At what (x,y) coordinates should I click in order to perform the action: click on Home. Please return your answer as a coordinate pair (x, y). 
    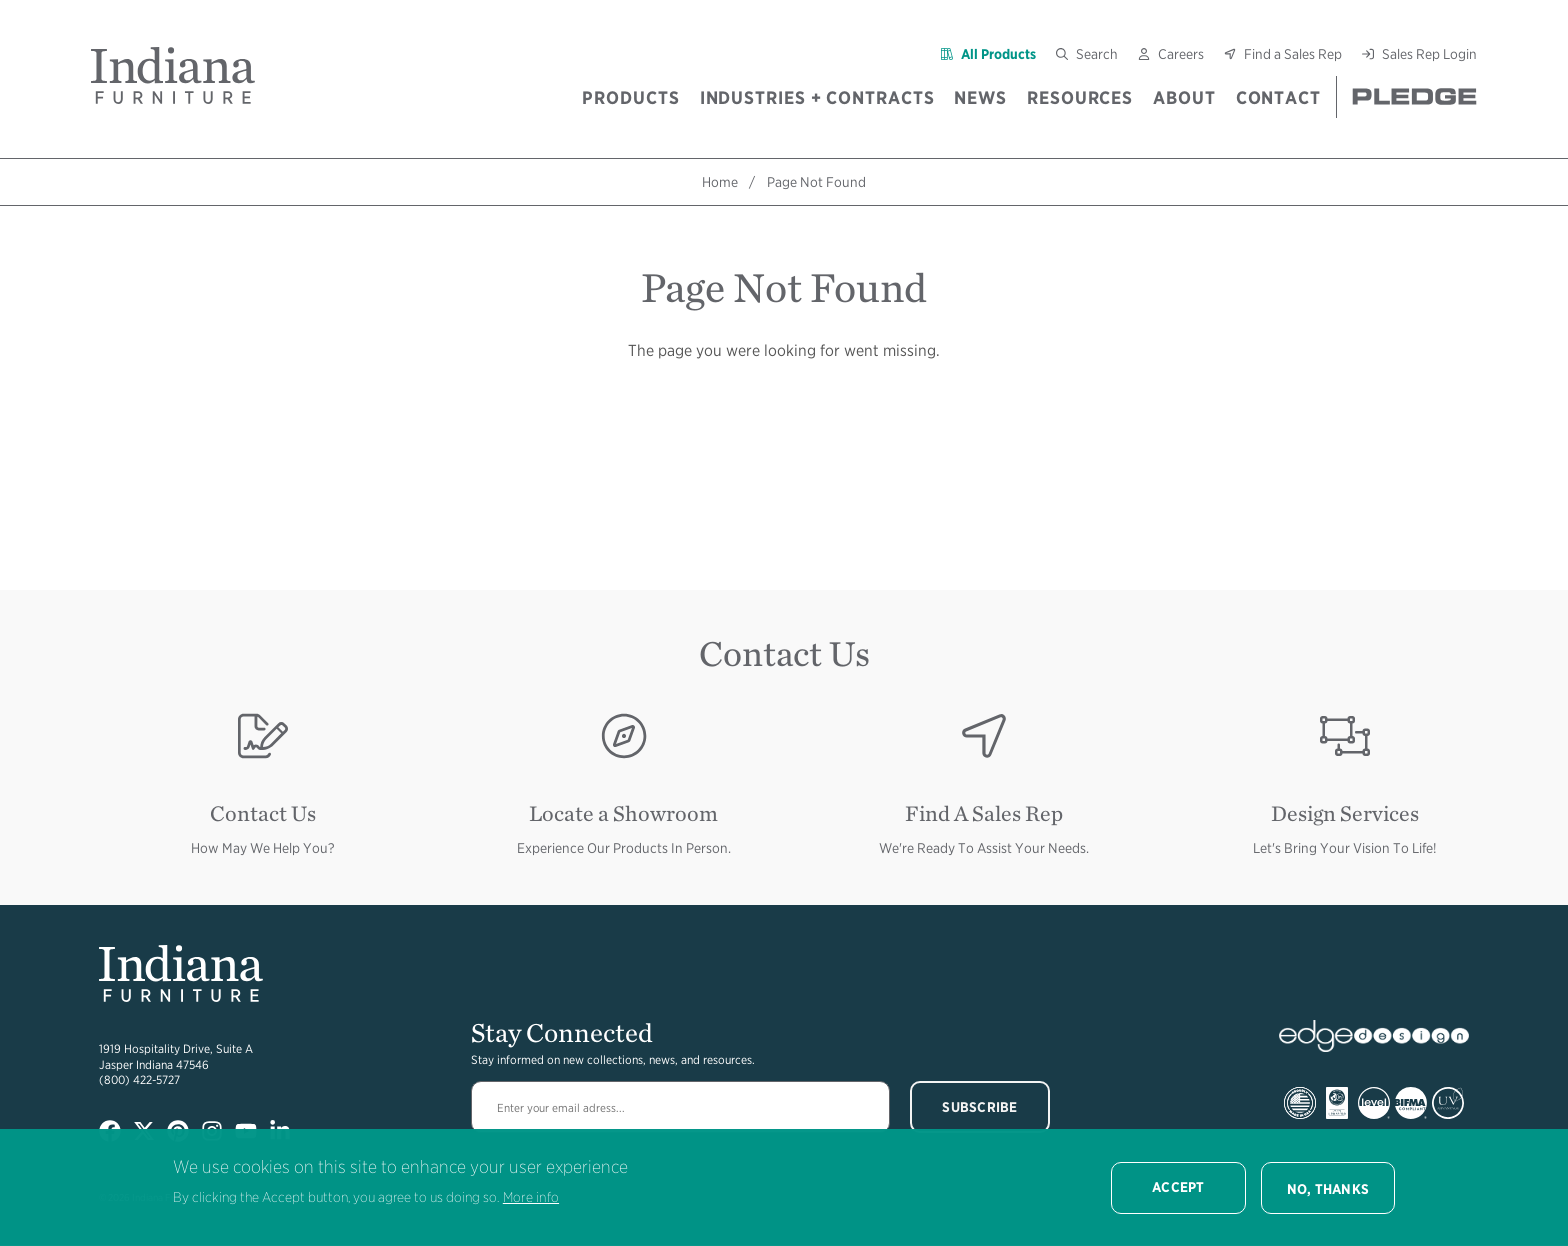
    Looking at the image, I should click on (720, 182).